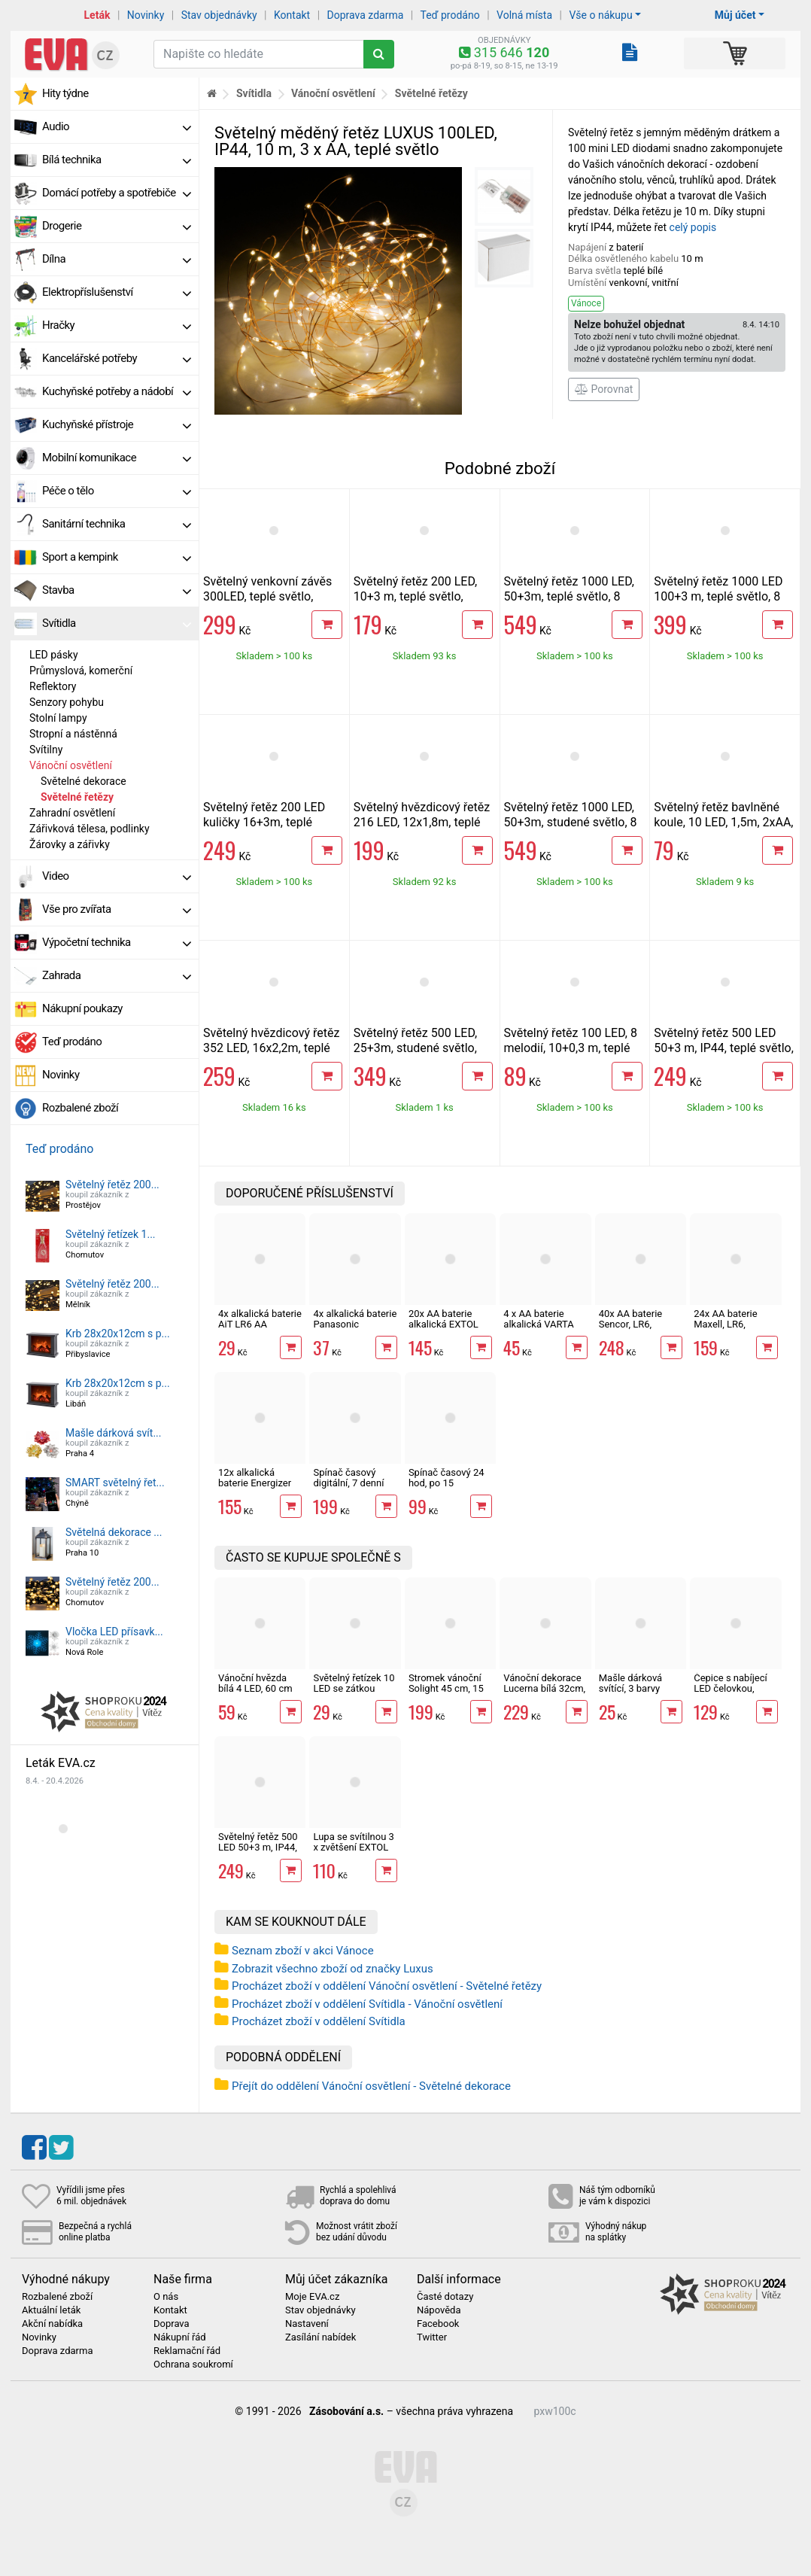  What do you see at coordinates (116, 193) in the screenshot?
I see `Domácí potřeby a spotřebiče` at bounding box center [116, 193].